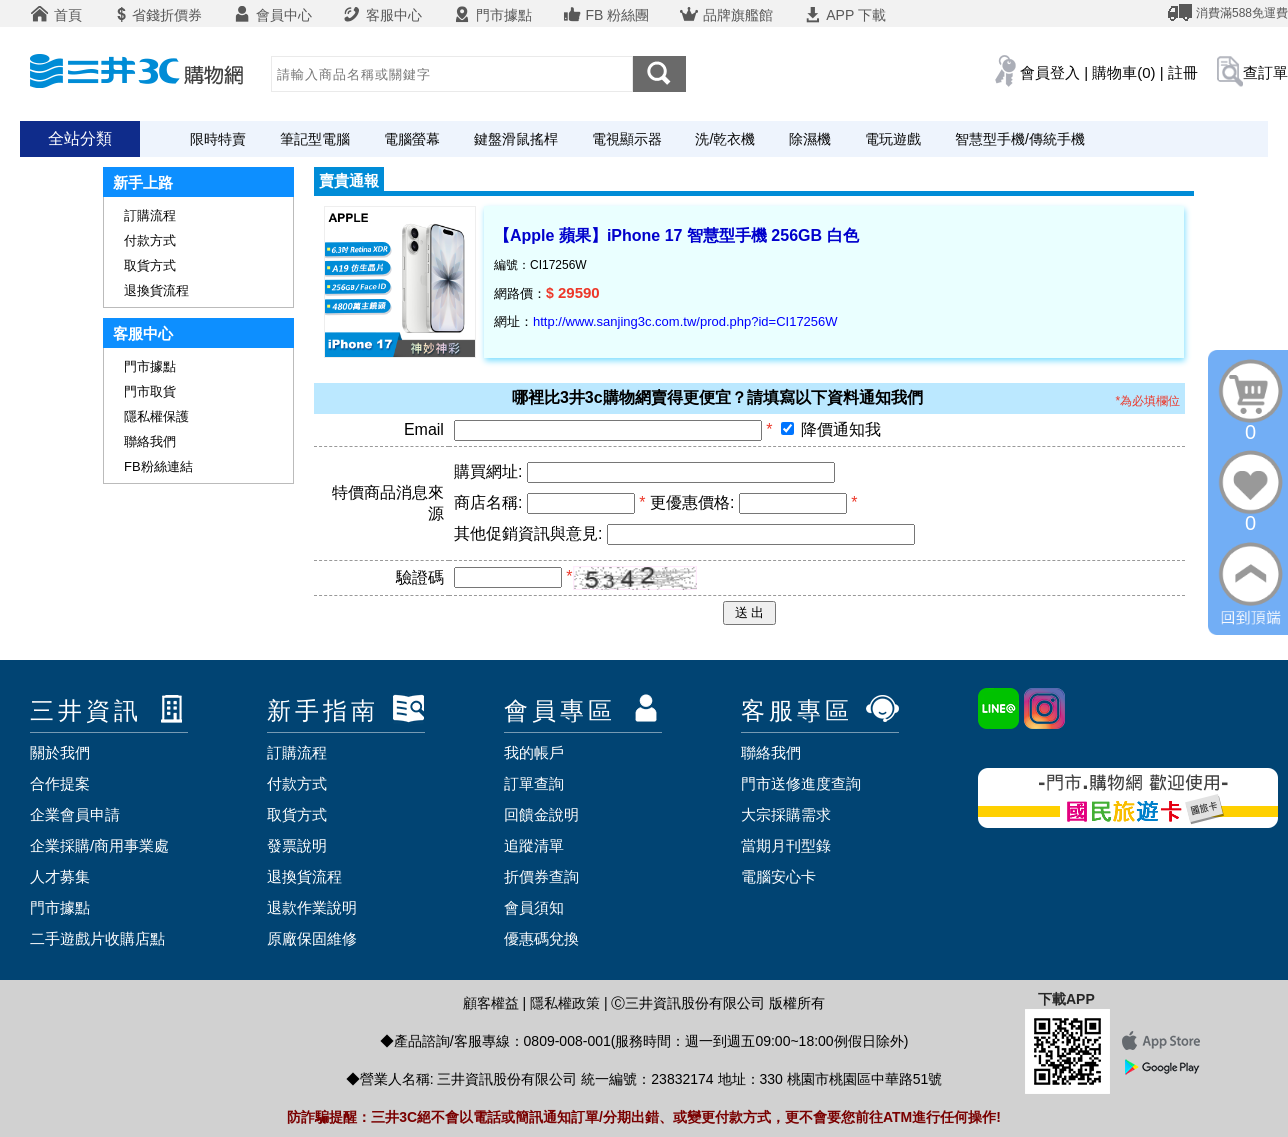 The height and width of the screenshot is (1137, 1288). What do you see at coordinates (810, 139) in the screenshot?
I see `除濕機` at bounding box center [810, 139].